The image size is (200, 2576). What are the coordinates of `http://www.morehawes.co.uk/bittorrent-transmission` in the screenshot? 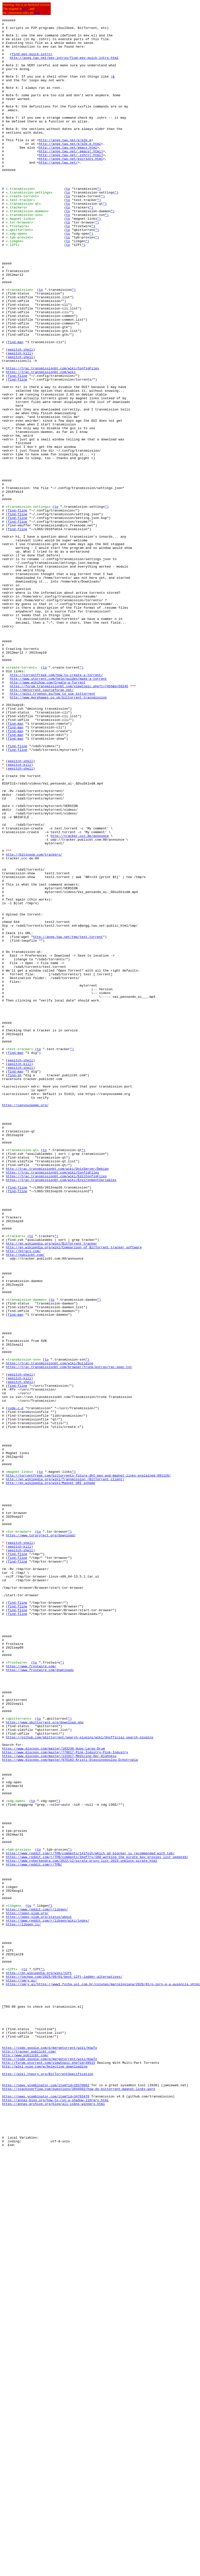 It's located at (58, 833).